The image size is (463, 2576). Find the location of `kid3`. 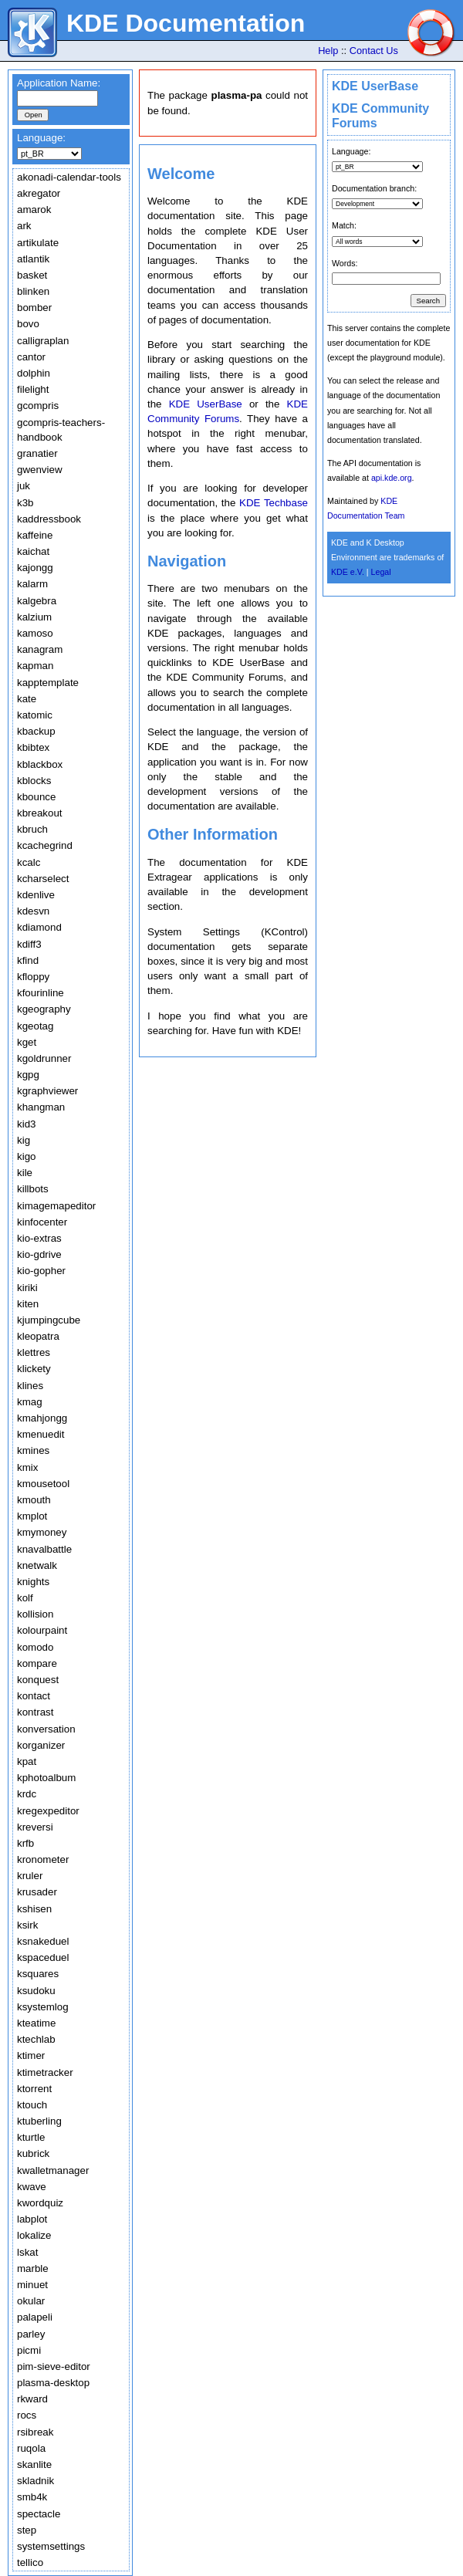

kid3 is located at coordinates (26, 1124).